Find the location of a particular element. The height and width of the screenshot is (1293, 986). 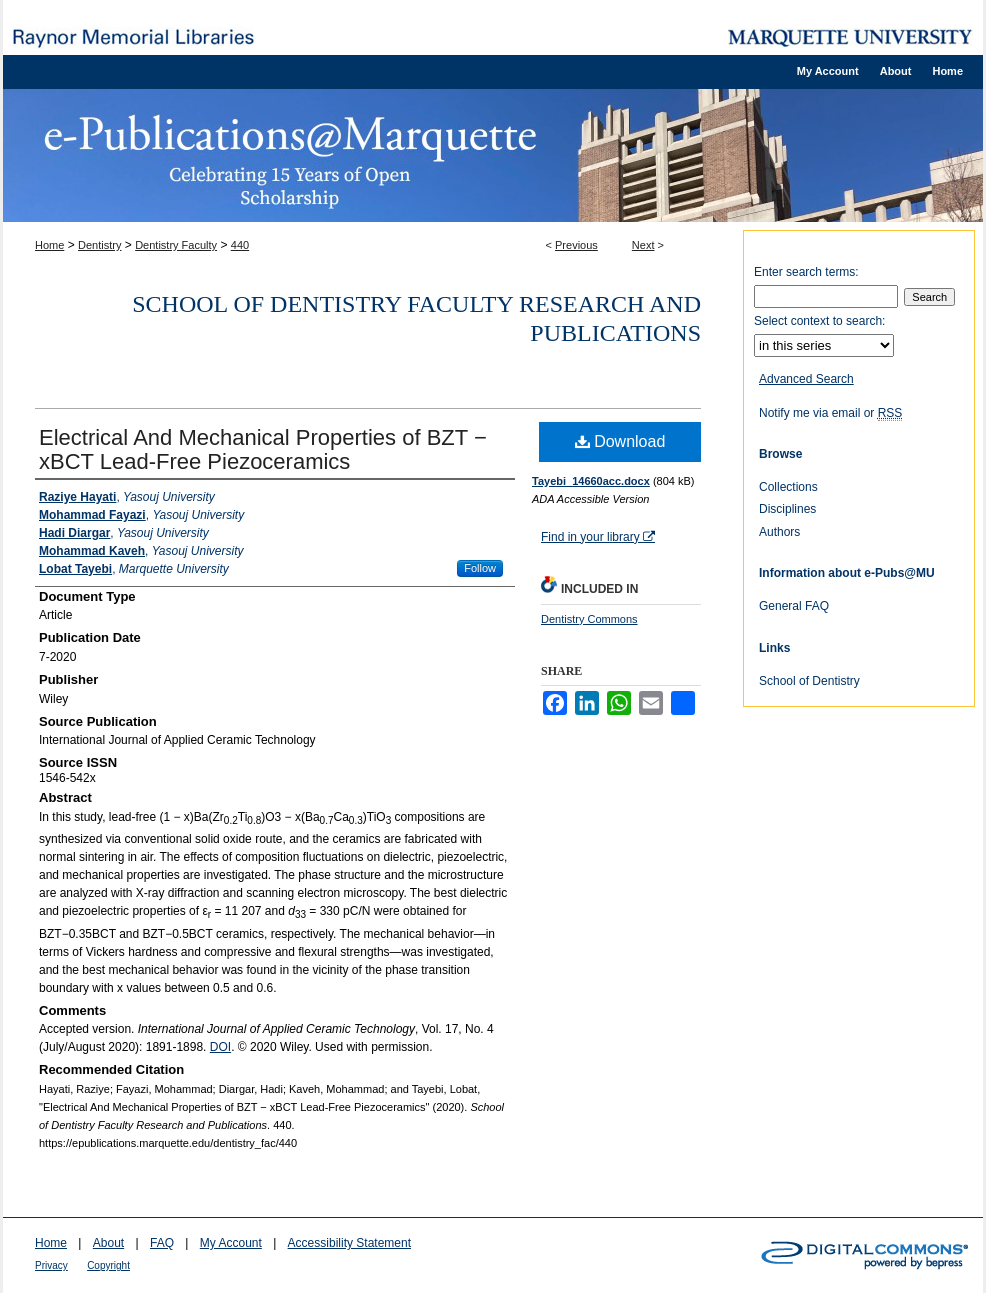

Next is located at coordinates (643, 245).